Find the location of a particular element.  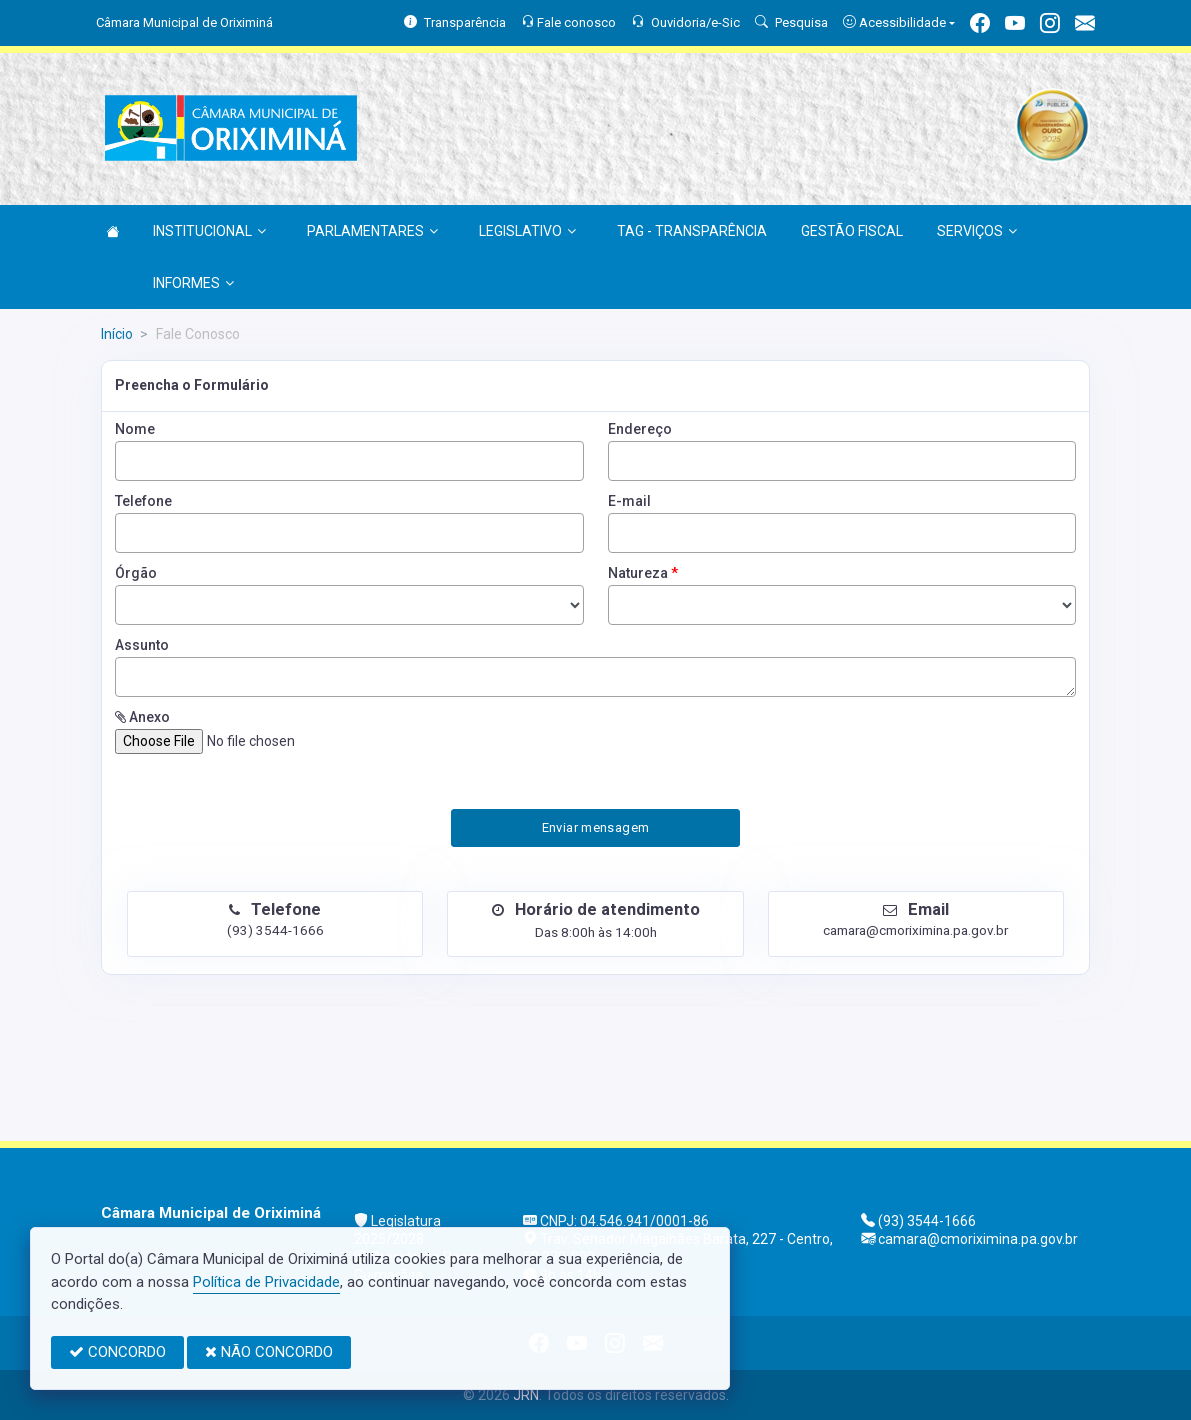

Endereço is located at coordinates (640, 429).